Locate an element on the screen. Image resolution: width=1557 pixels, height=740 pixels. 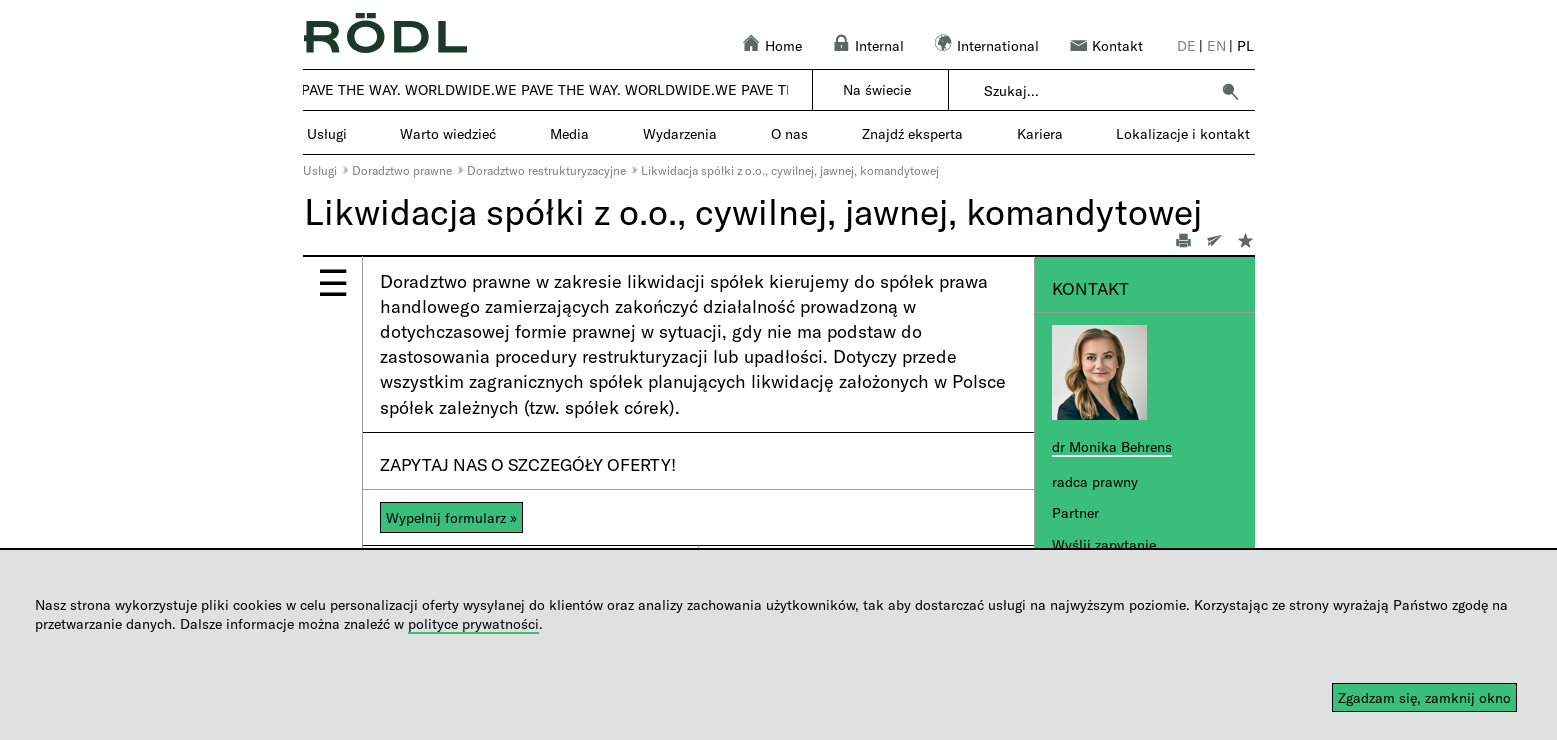
Doradztwo restrukturyzacyjne is located at coordinates (546, 170).